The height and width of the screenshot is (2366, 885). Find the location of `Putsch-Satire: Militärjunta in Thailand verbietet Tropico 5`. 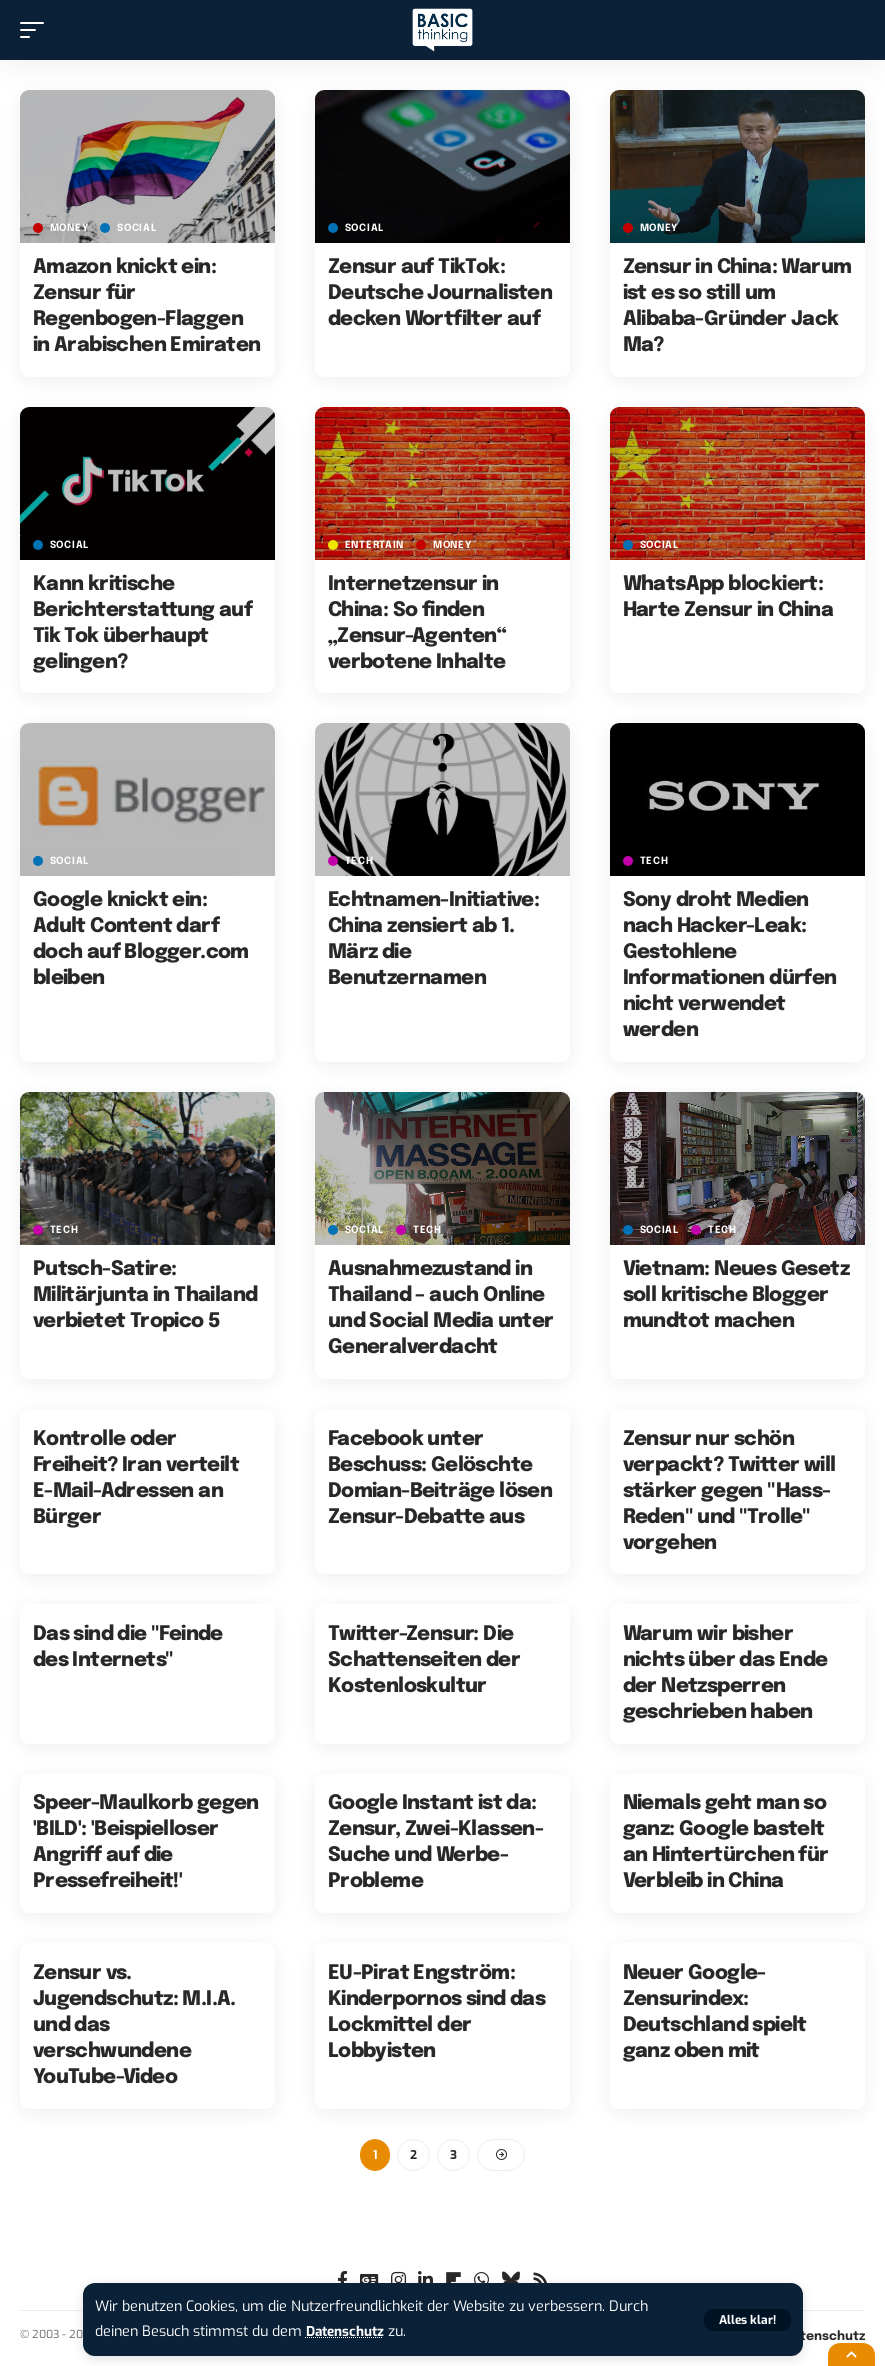

Putsch-Satire: Militärjunta in Thailand verbietet Tropico 5 is located at coordinates (145, 1295).